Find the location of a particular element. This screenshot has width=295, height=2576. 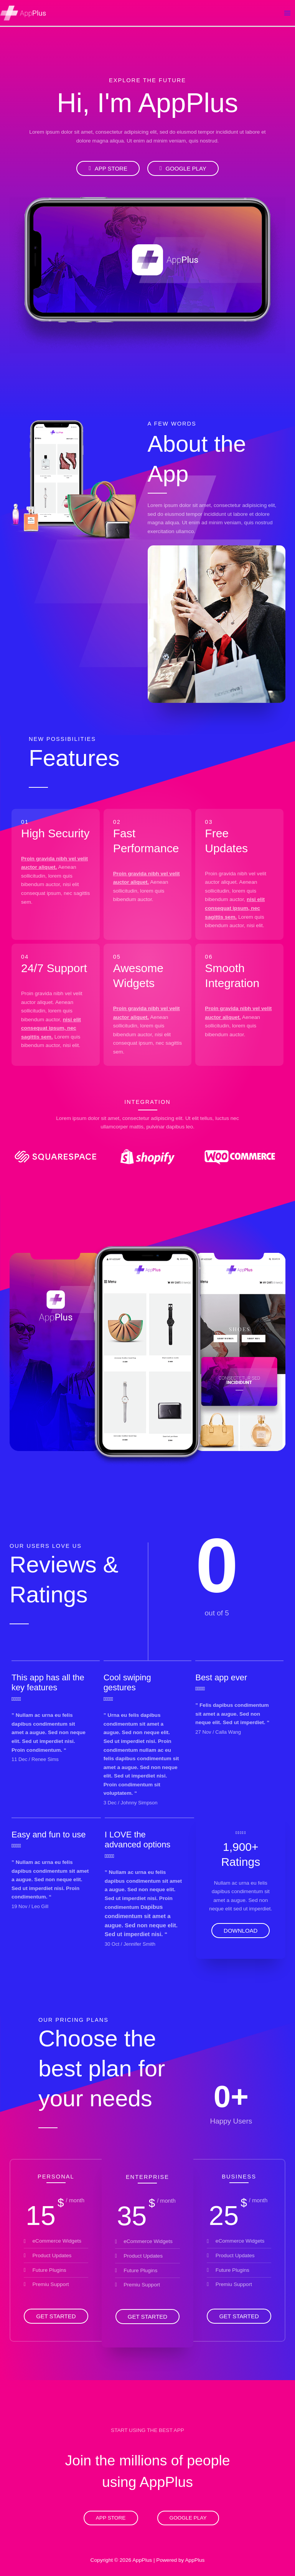

App Store is located at coordinates (111, 2518).